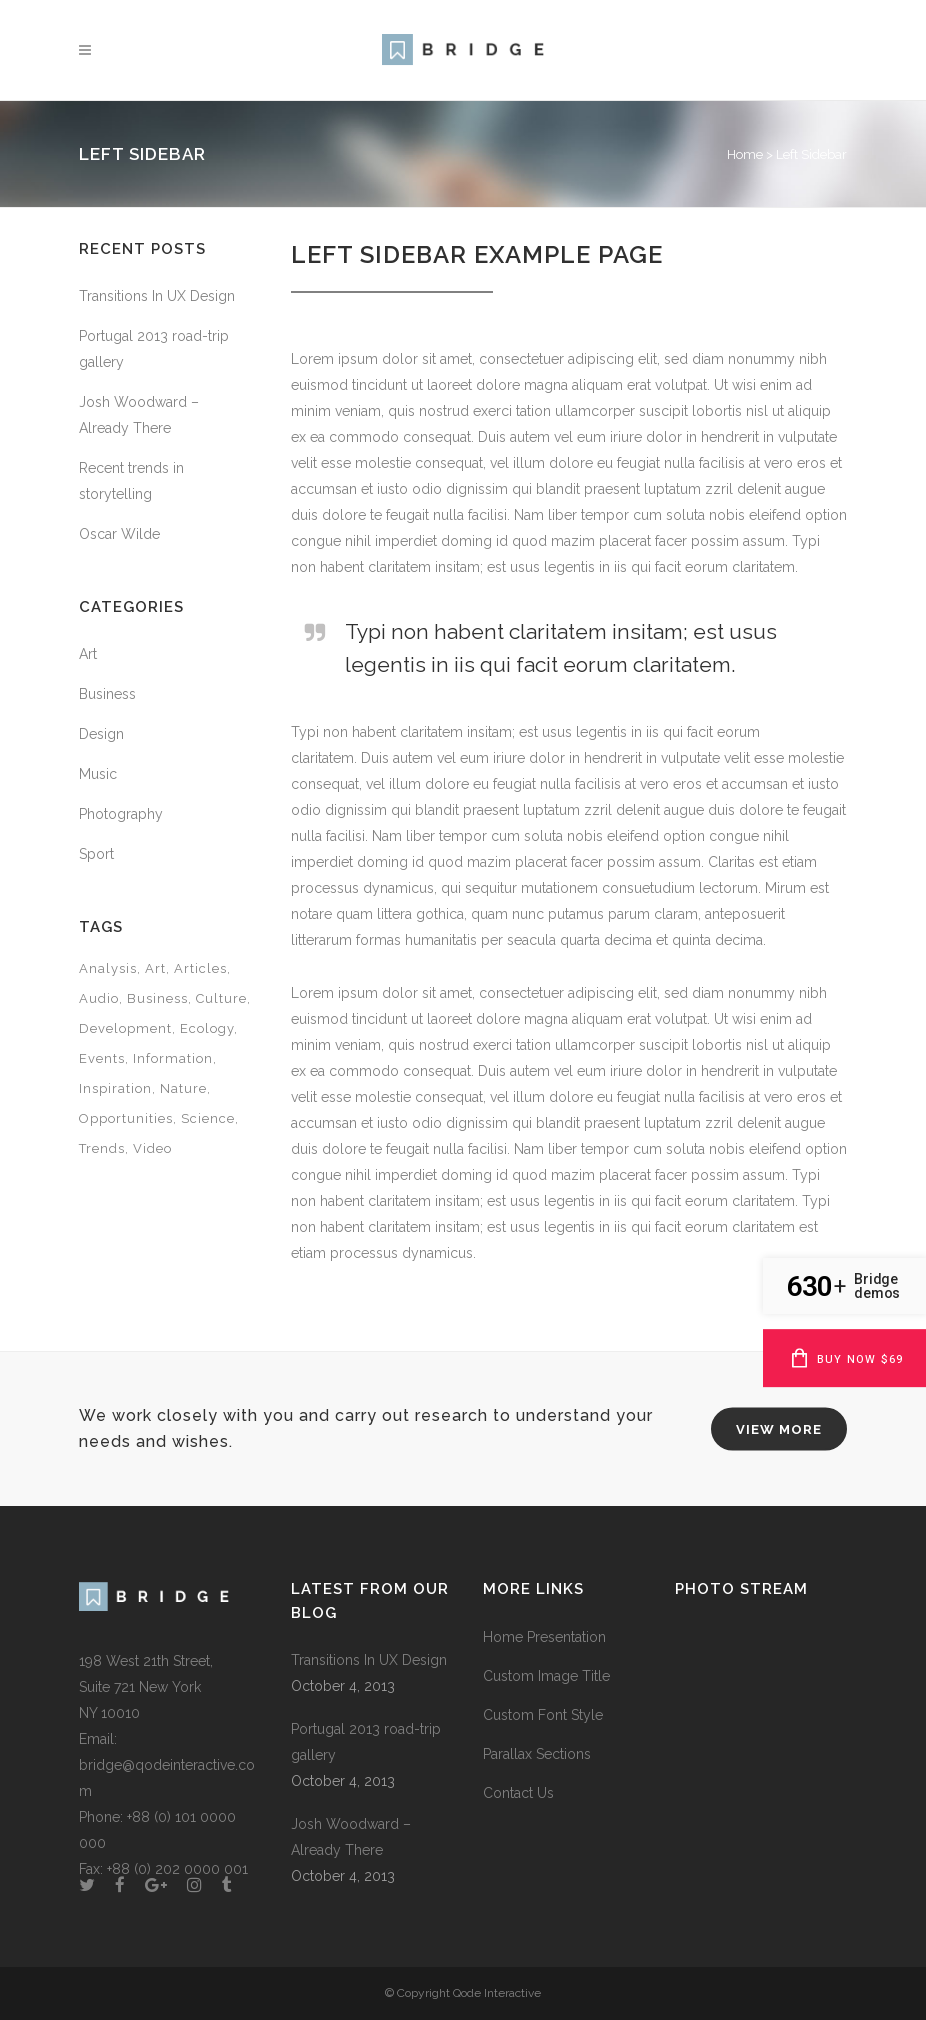 The height and width of the screenshot is (2020, 926). What do you see at coordinates (543, 1715) in the screenshot?
I see `Custom Font Style` at bounding box center [543, 1715].